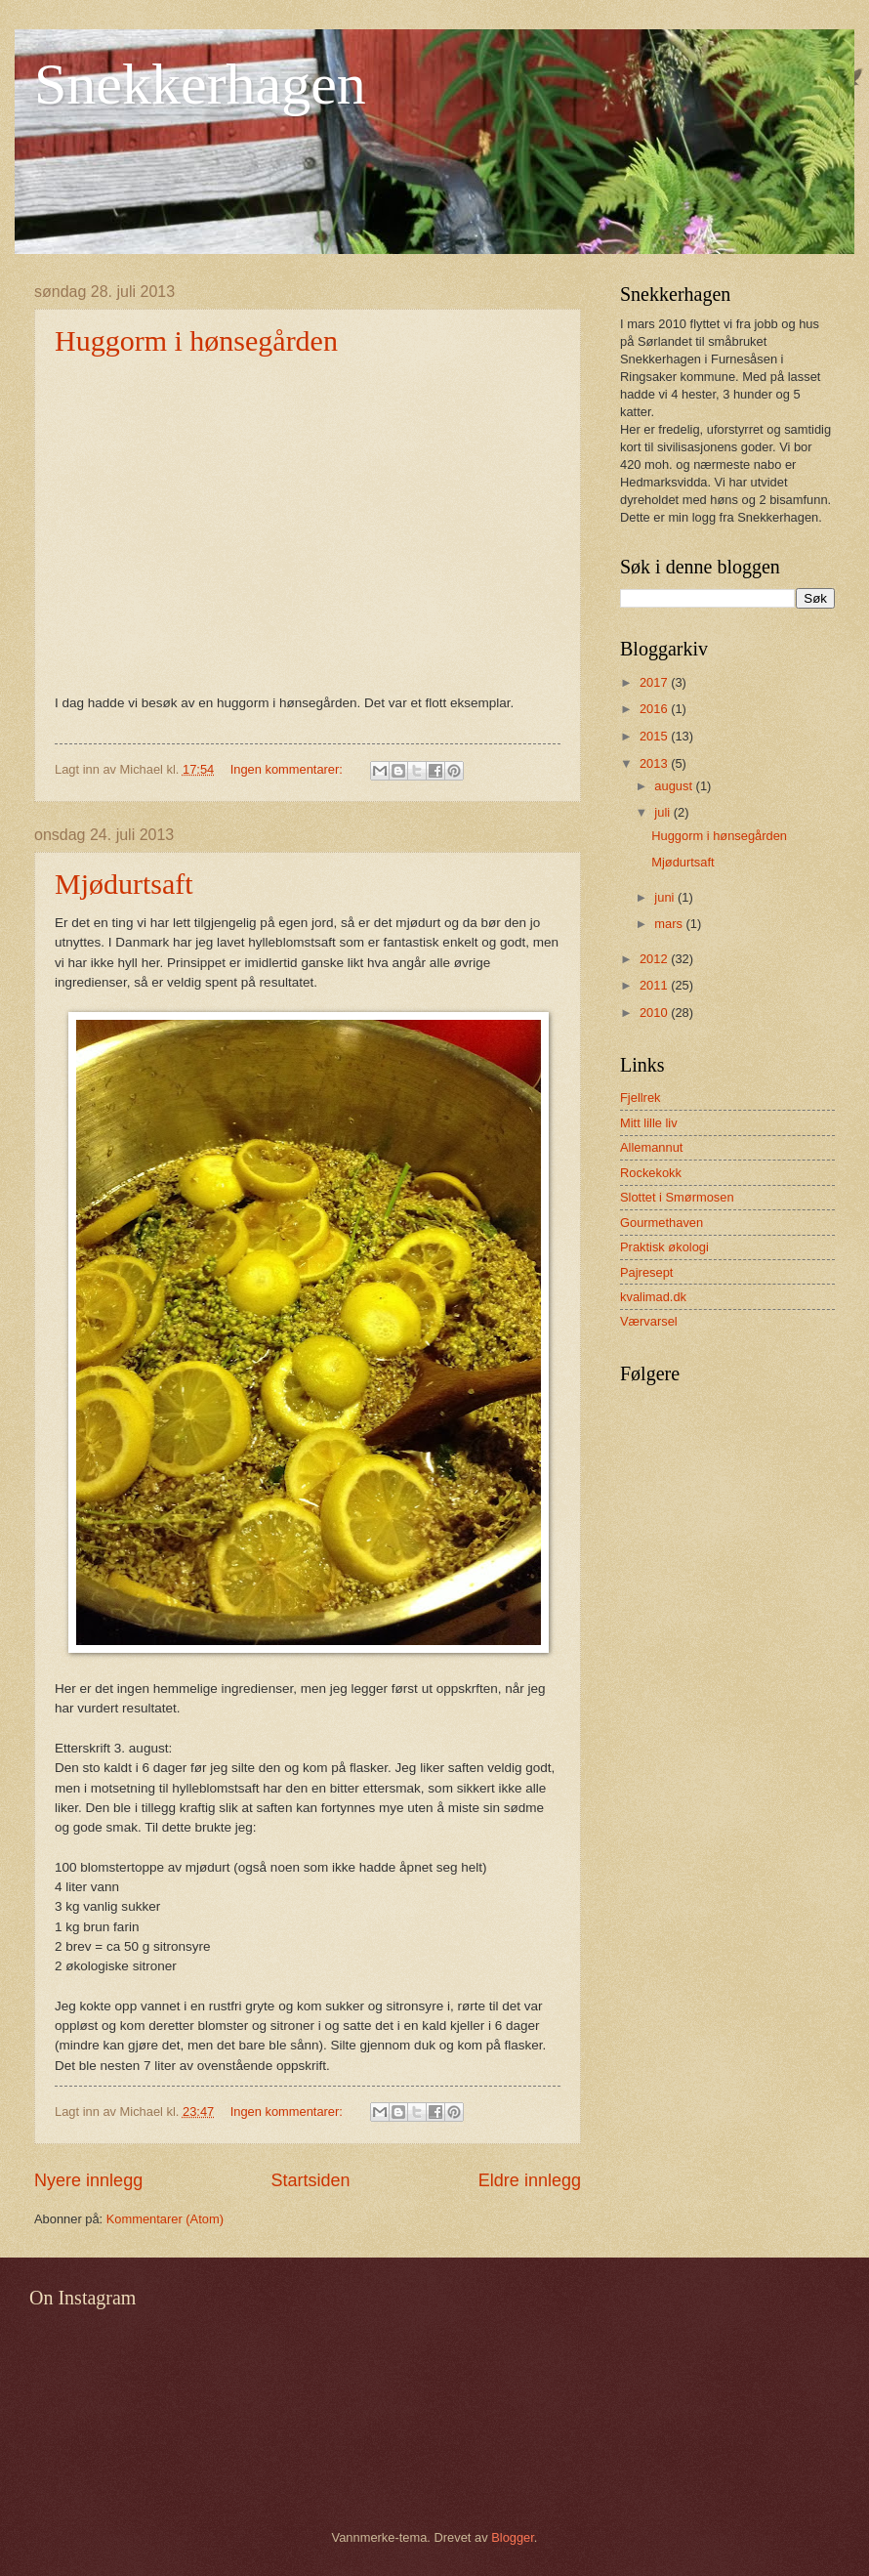  I want to click on kvalimad.dk, so click(653, 1296).